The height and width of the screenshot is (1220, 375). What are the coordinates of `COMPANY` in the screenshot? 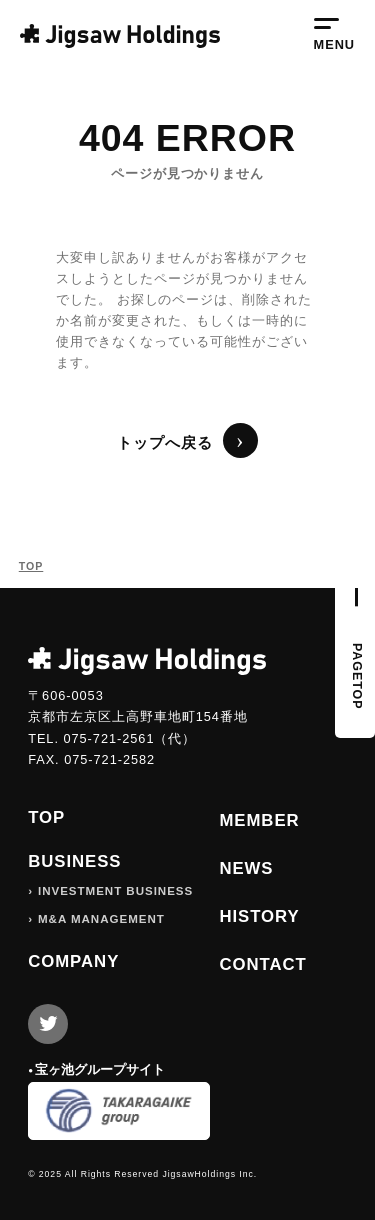 It's located at (73, 961).